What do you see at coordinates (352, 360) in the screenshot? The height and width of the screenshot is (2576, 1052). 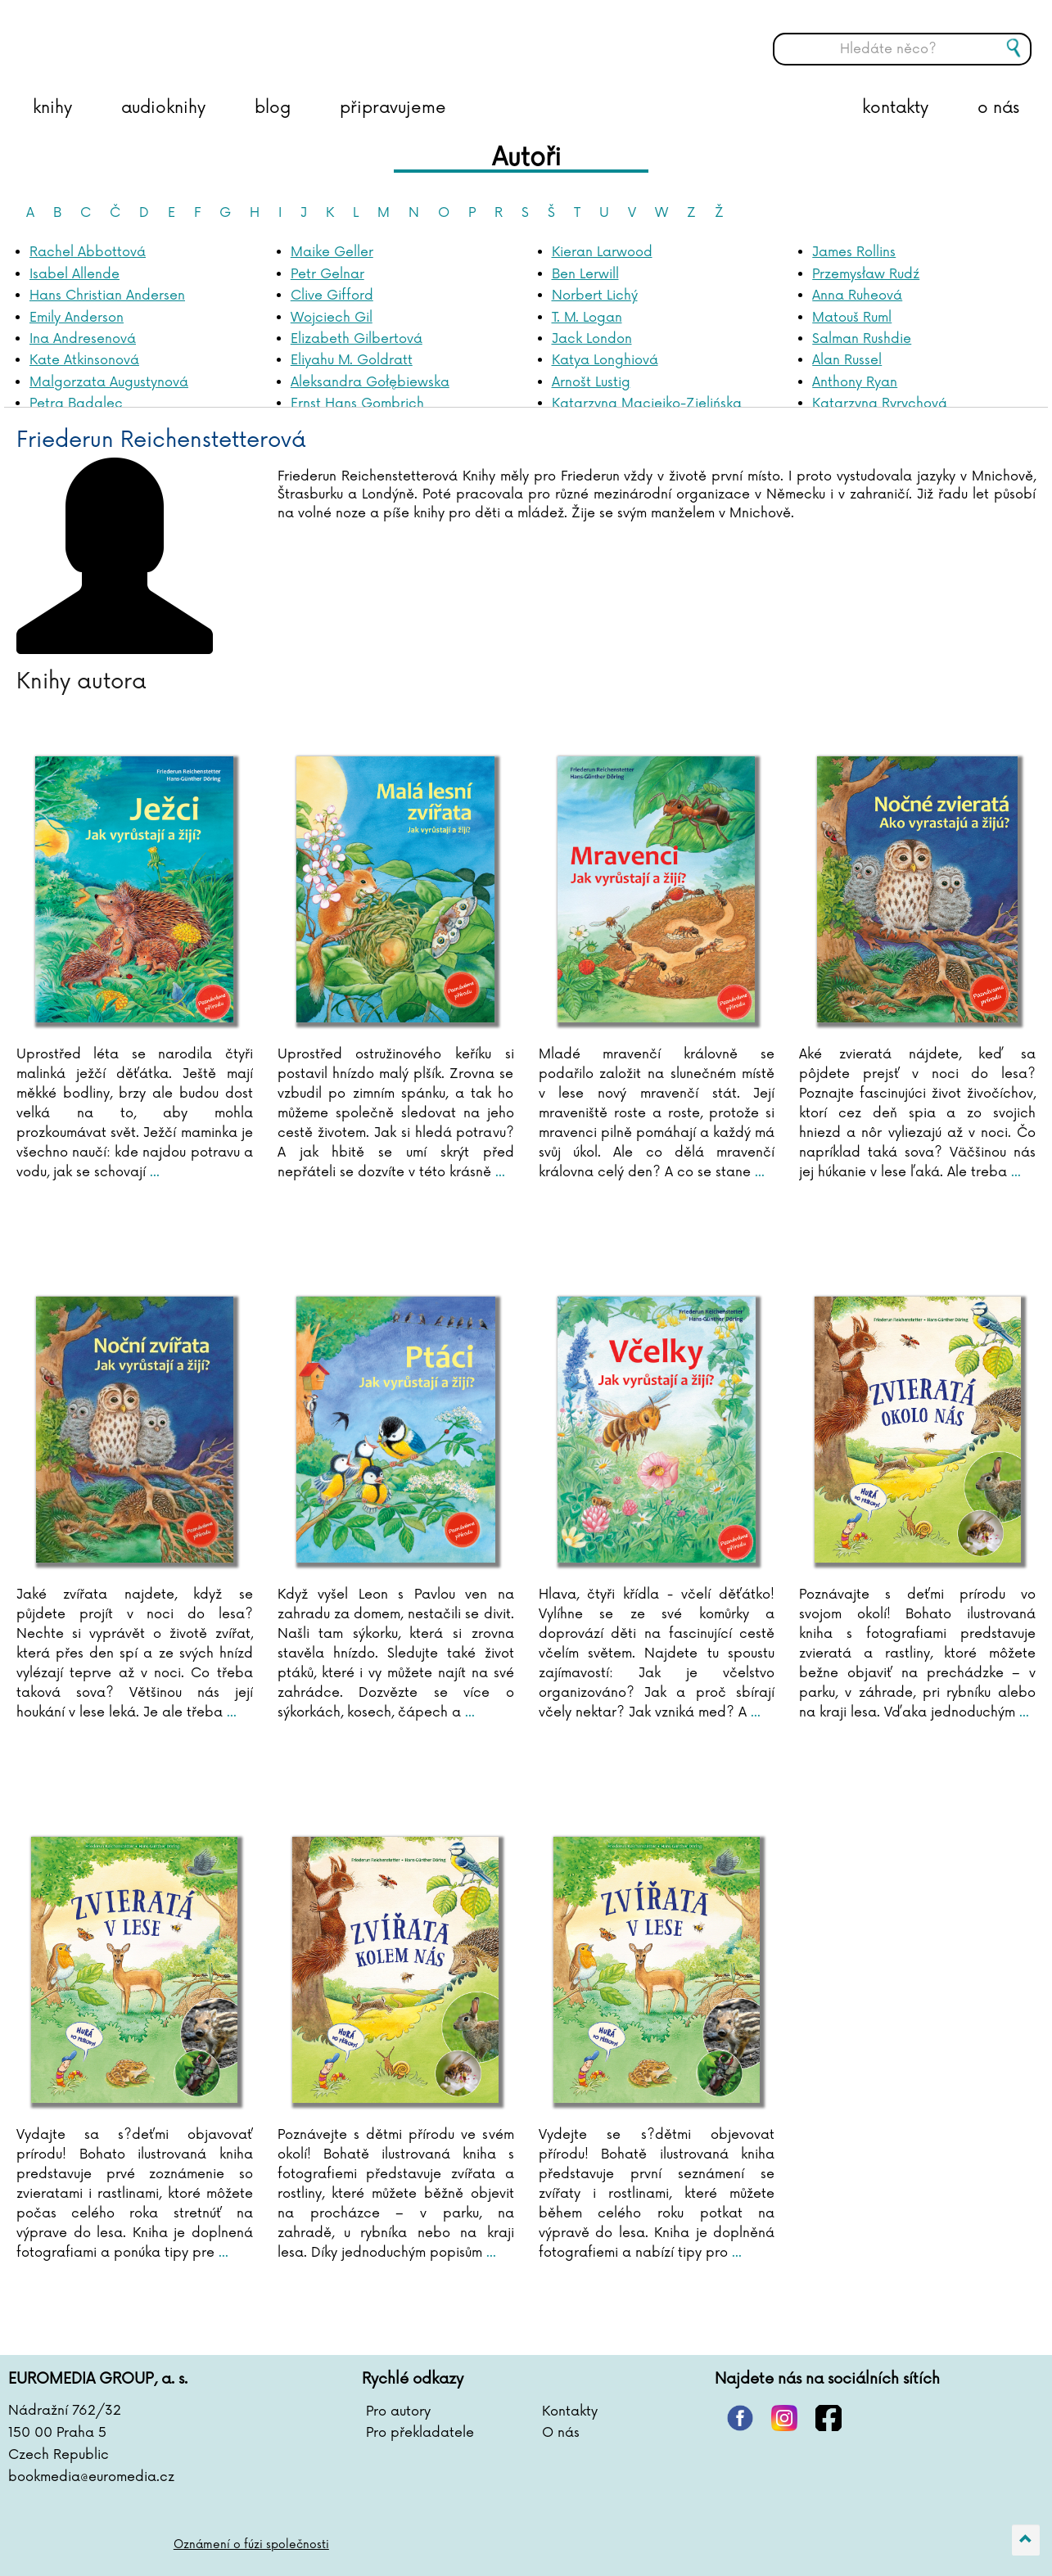 I see `Eliyahu M. Goldratt` at bounding box center [352, 360].